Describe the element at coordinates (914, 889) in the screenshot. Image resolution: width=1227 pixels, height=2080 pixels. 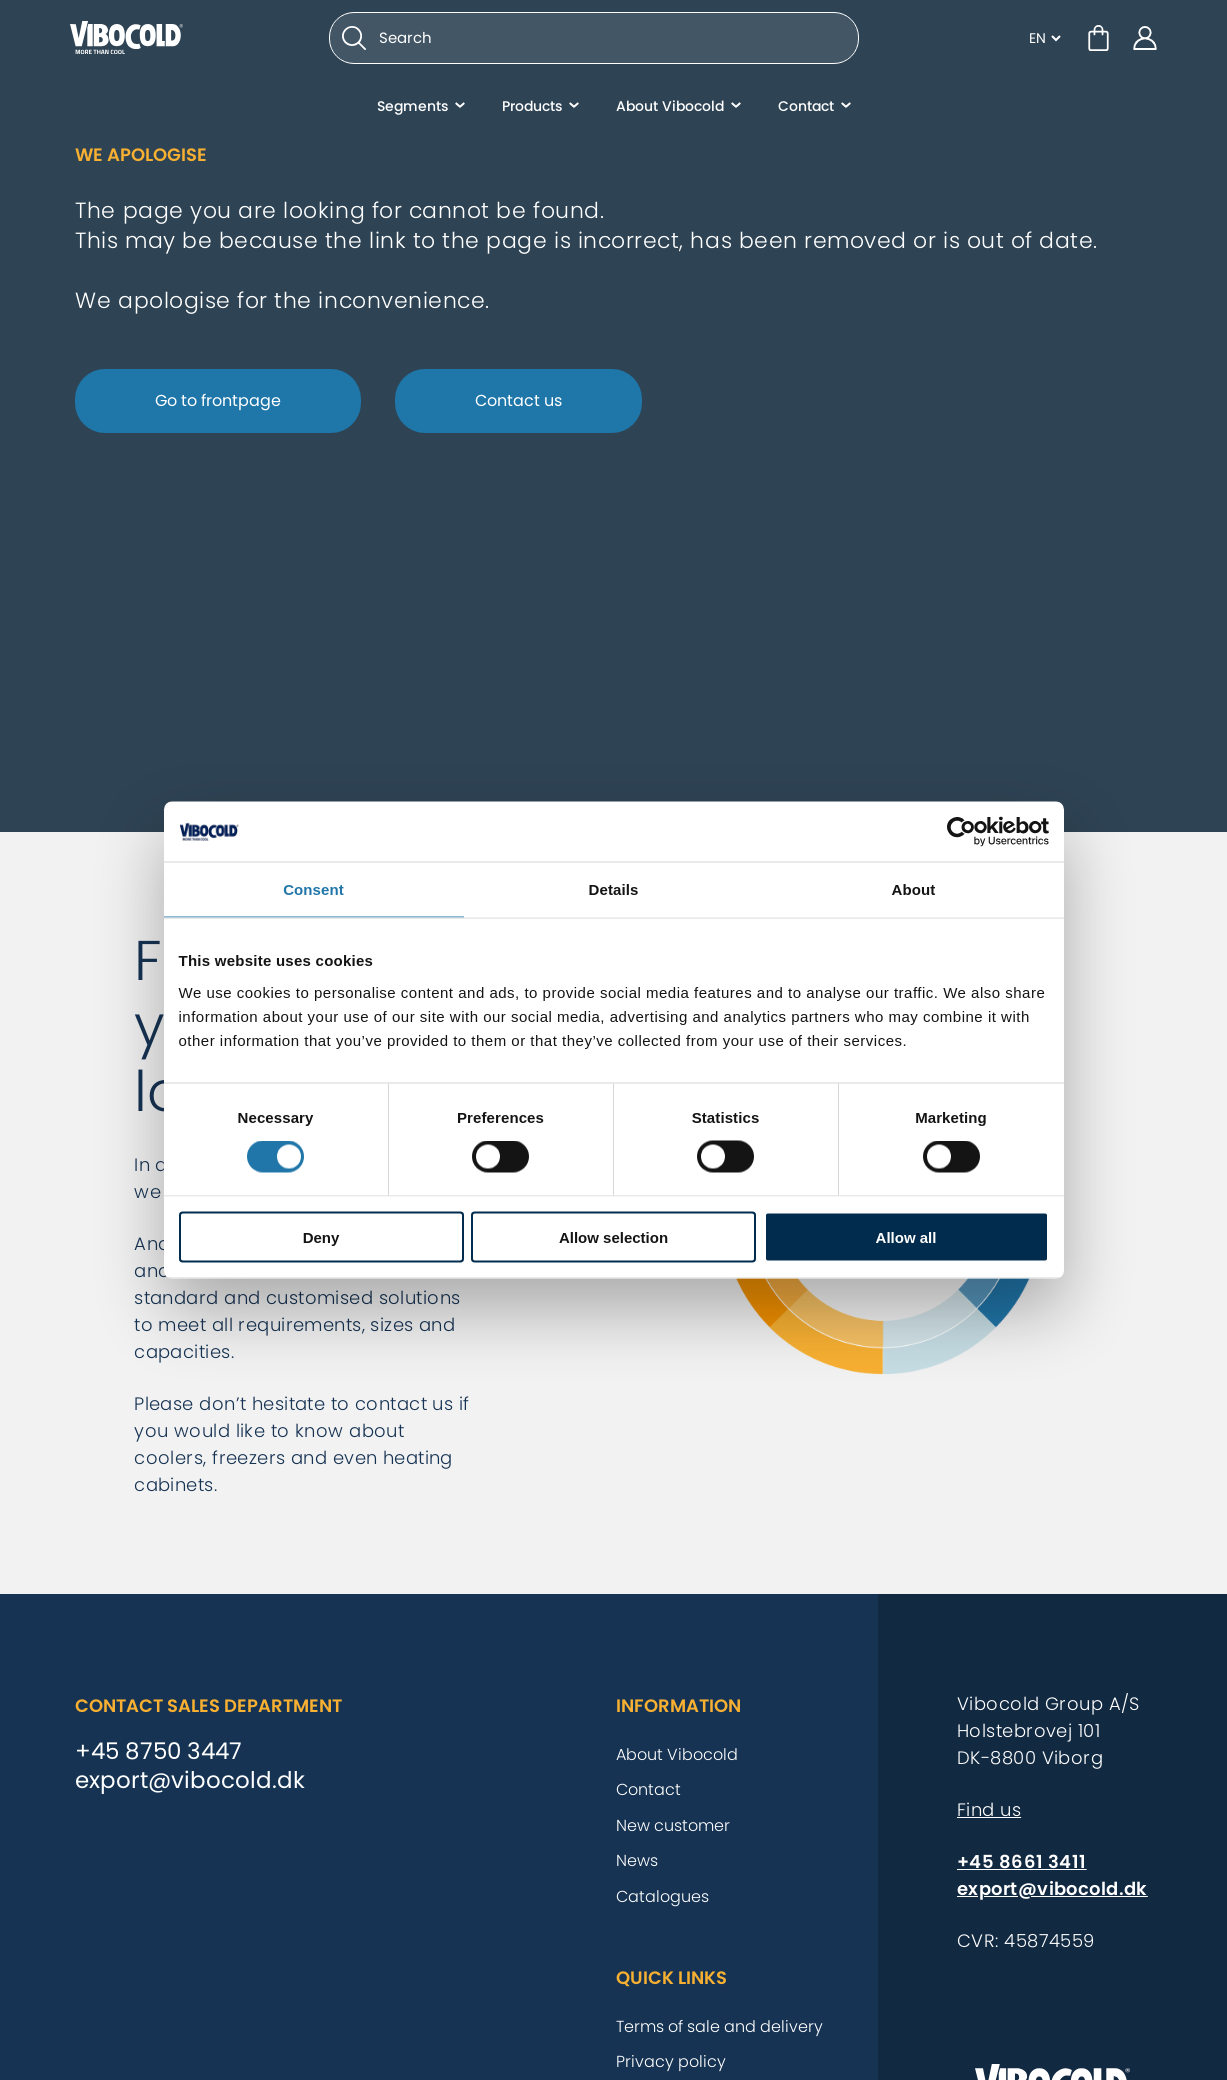
I see `About [tab]` at that location.